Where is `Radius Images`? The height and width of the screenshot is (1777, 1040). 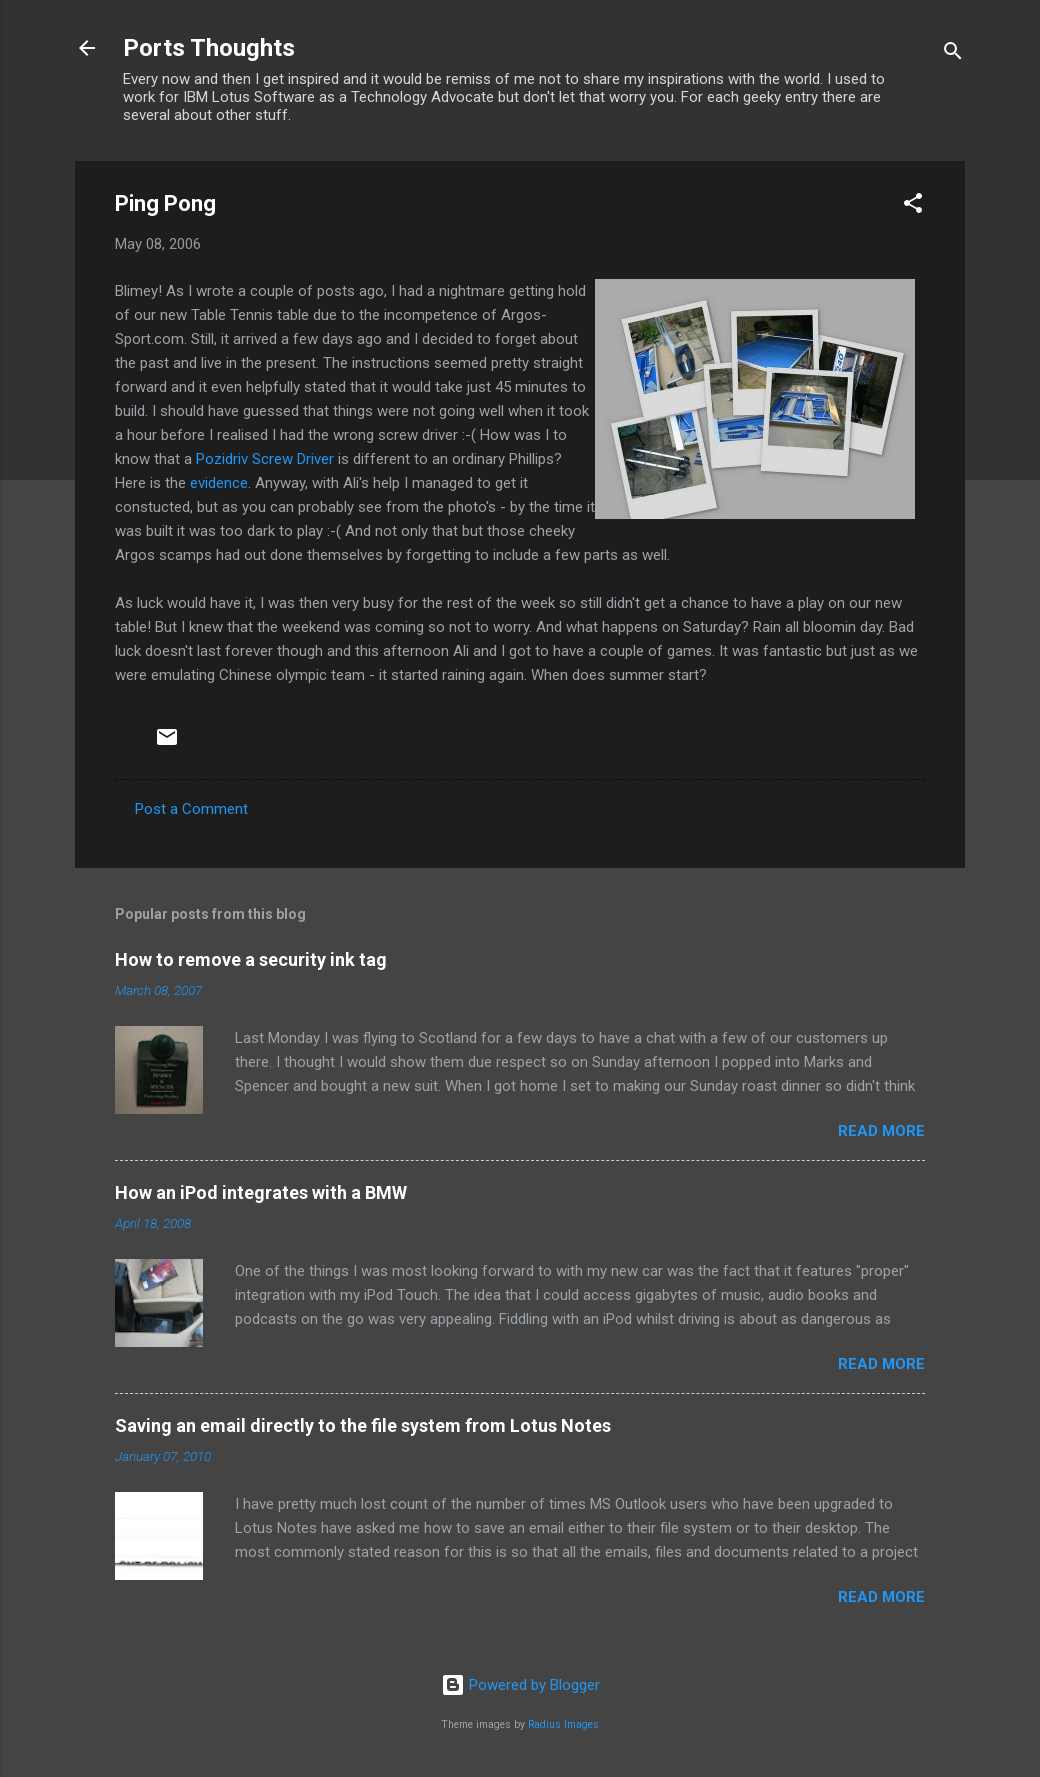
Radius Images is located at coordinates (563, 1724).